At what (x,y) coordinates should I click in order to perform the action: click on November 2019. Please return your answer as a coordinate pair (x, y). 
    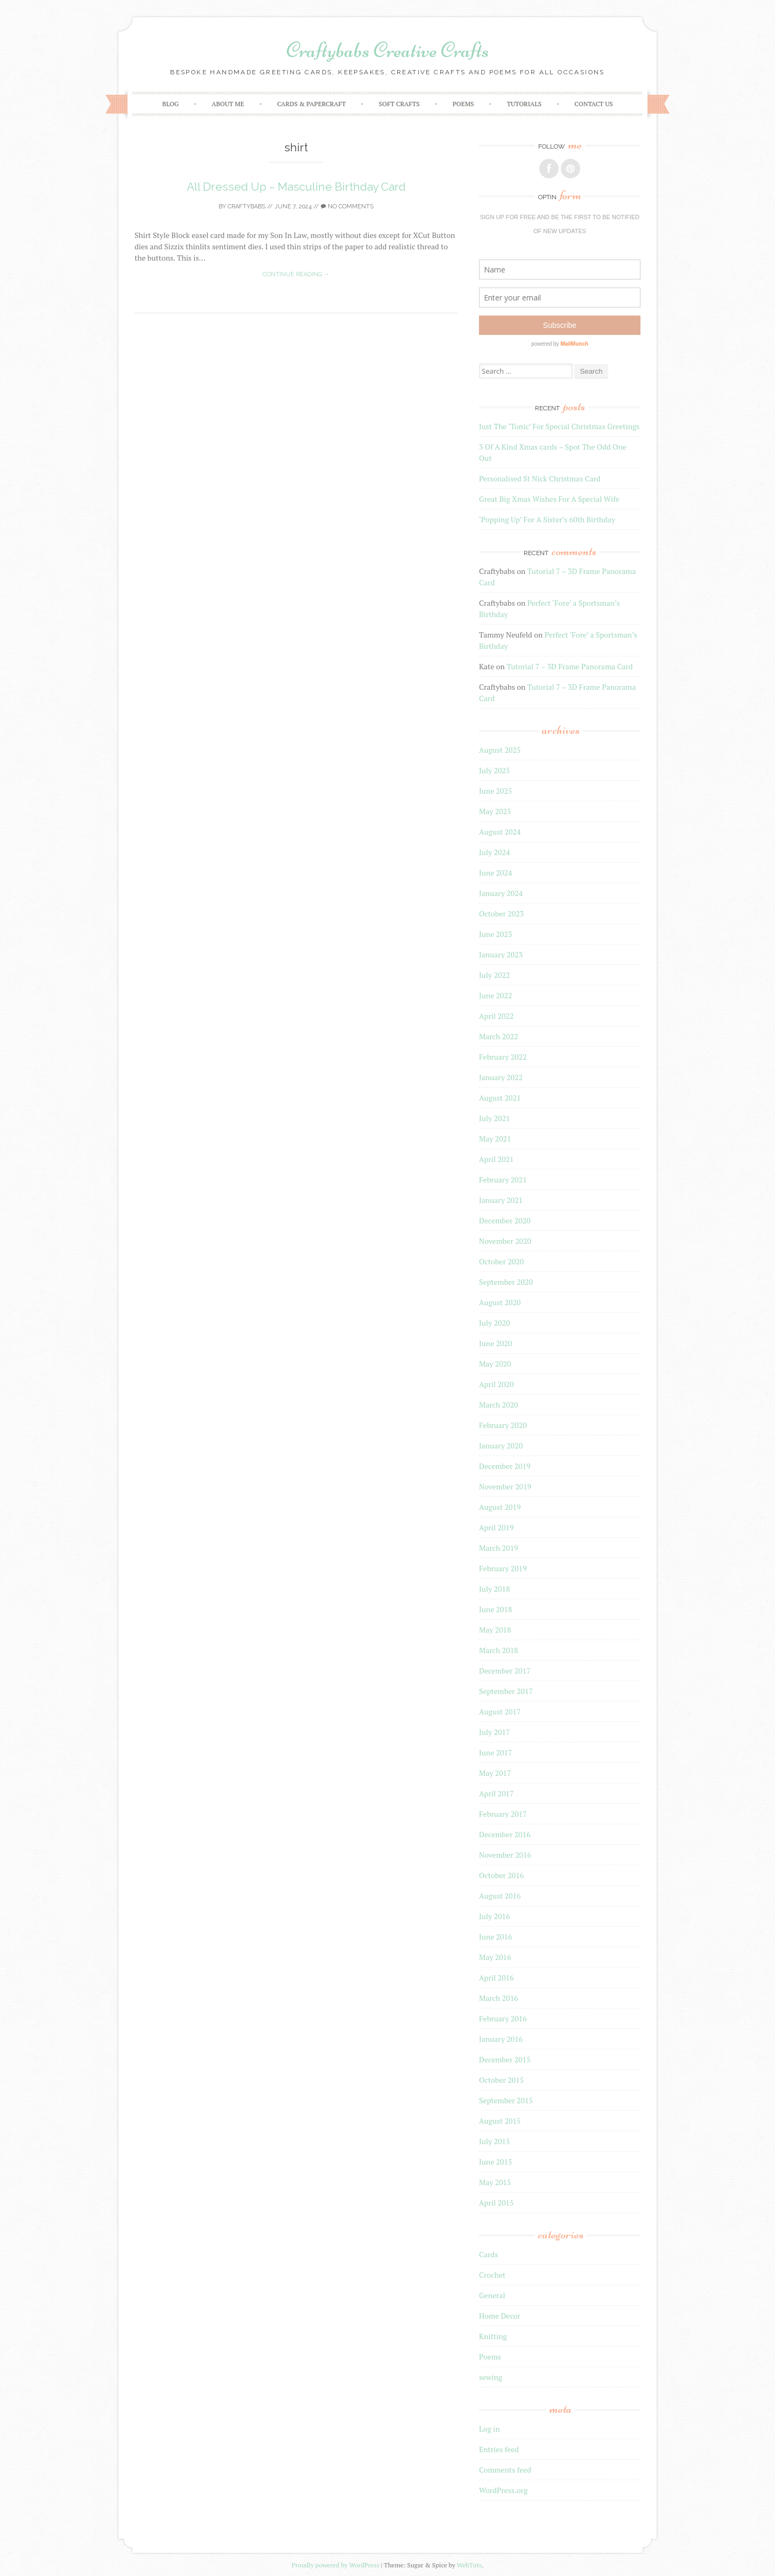
    Looking at the image, I should click on (505, 1486).